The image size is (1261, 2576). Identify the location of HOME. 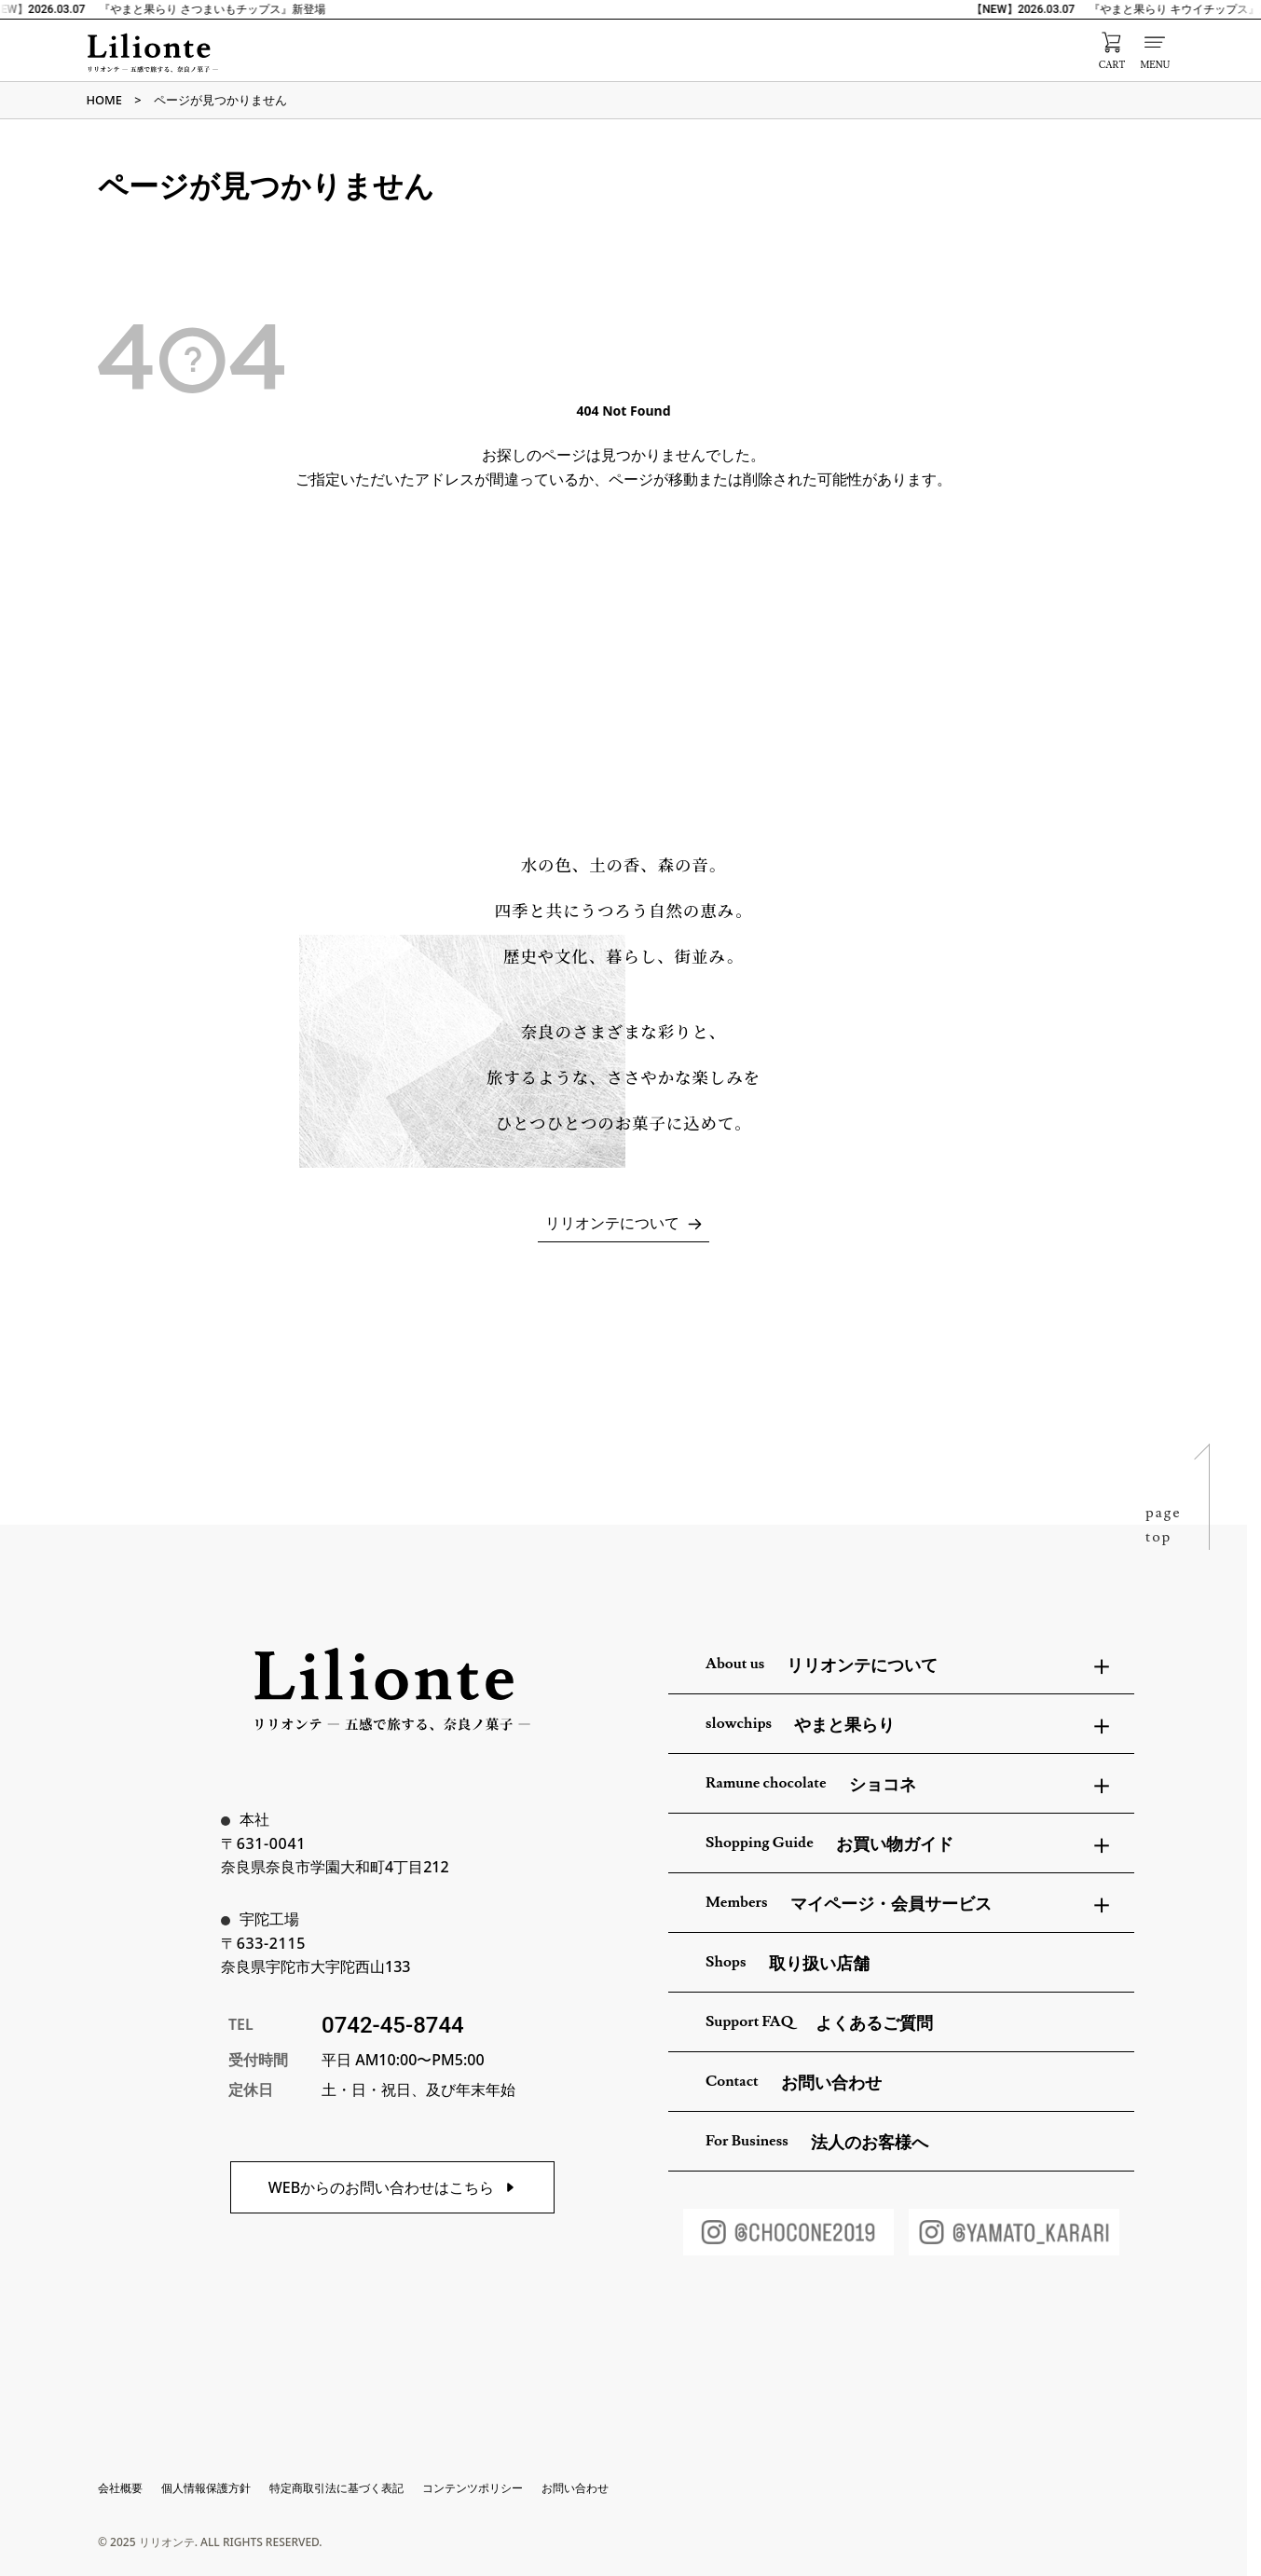
(104, 99).